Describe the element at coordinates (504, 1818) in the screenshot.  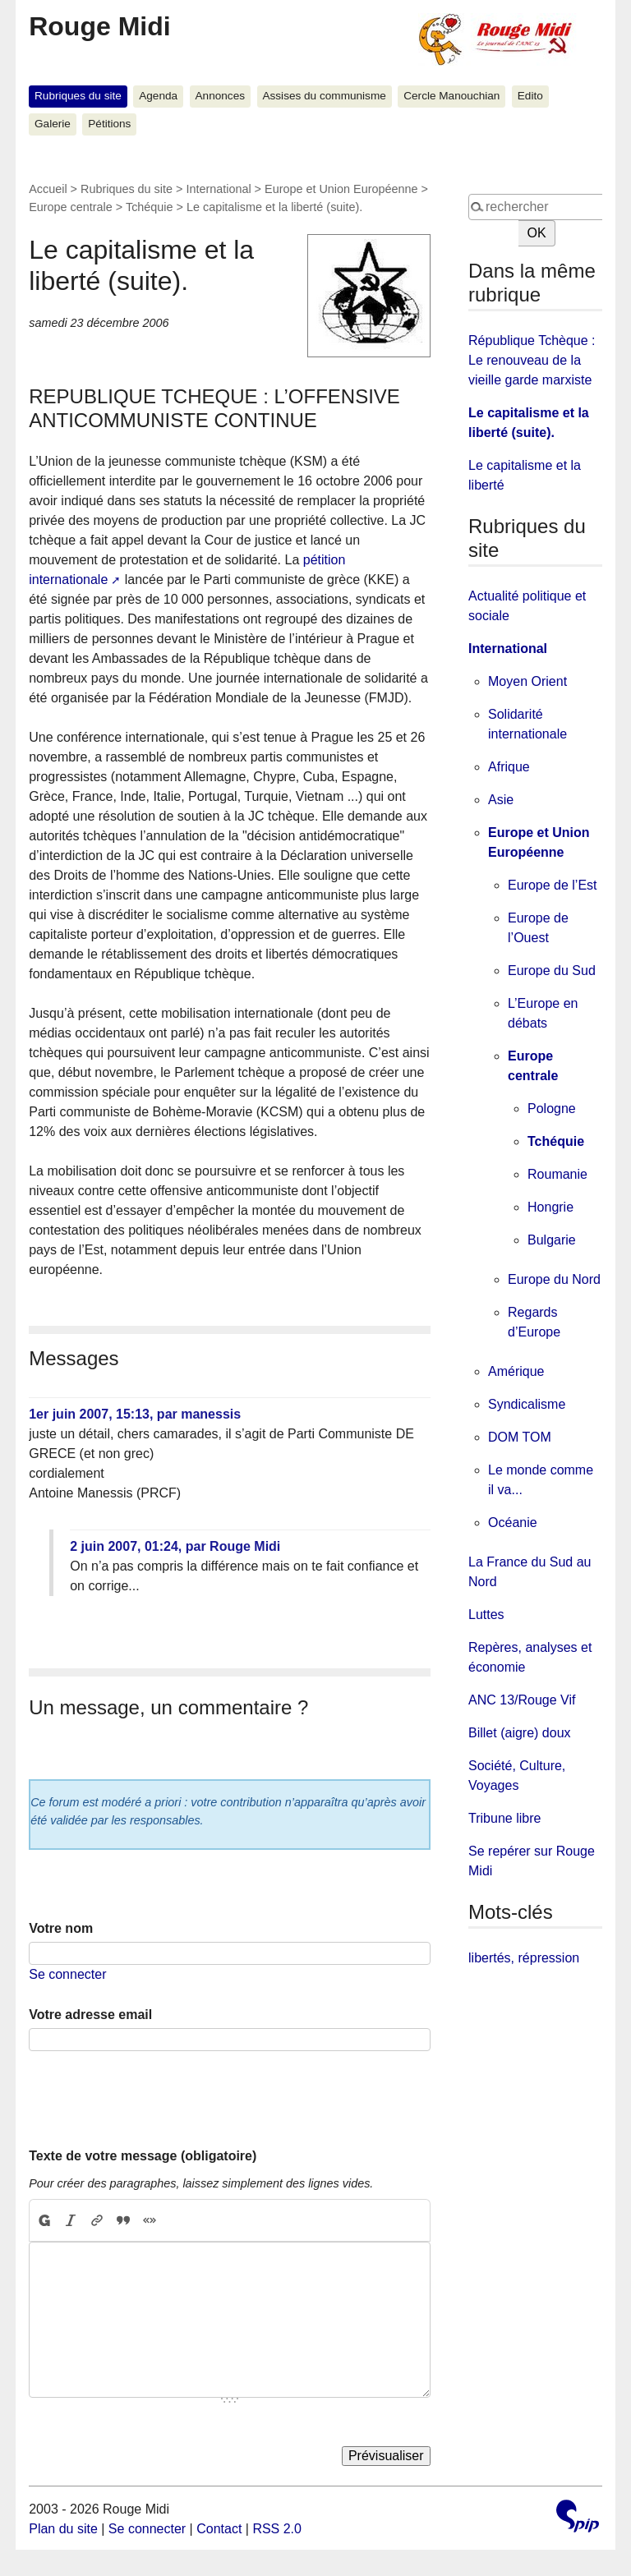
I see `Tribune libre` at that location.